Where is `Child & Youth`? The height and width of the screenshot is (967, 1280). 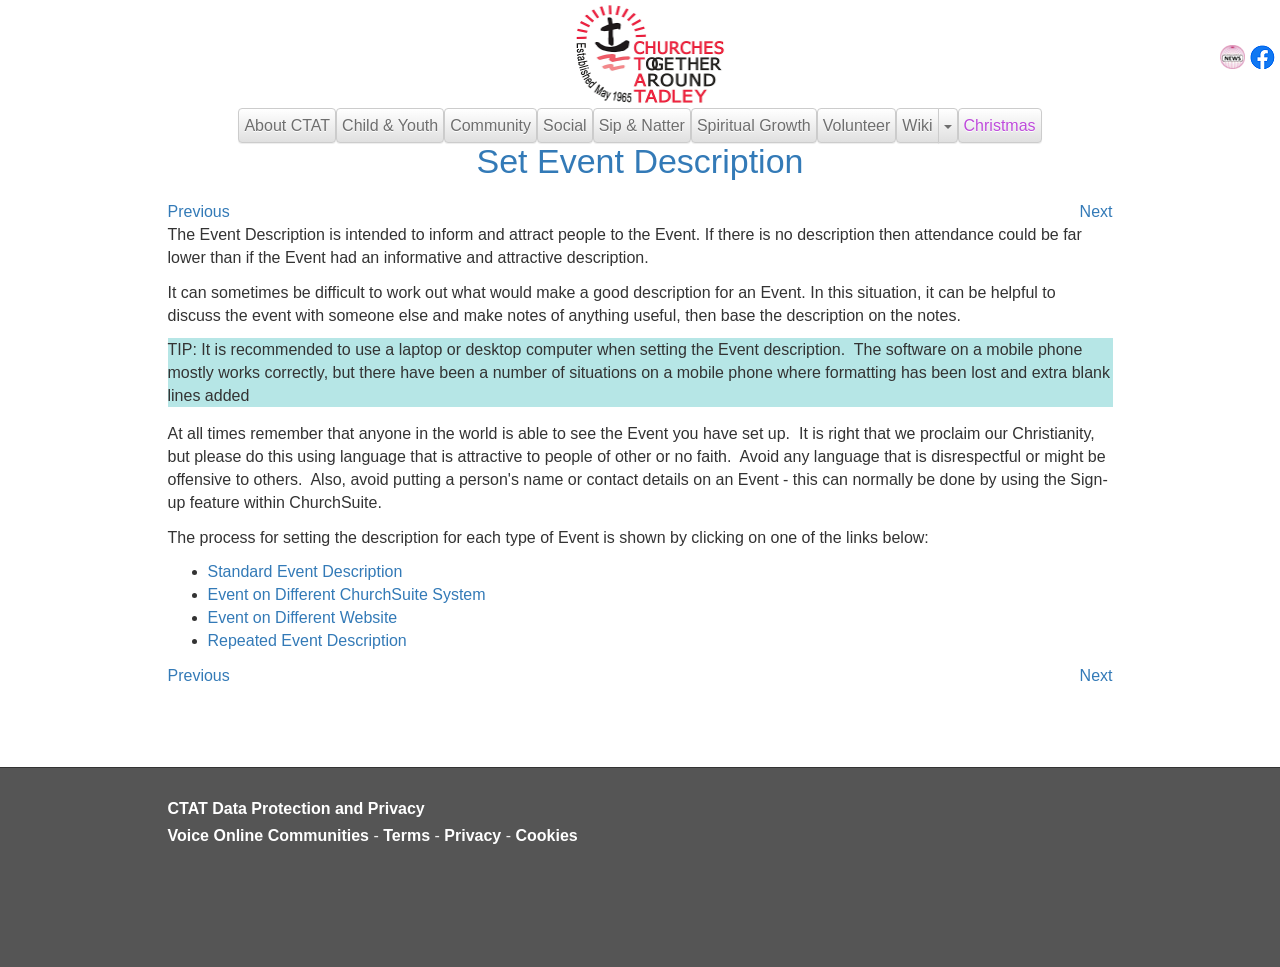 Child & Youth is located at coordinates (390, 125).